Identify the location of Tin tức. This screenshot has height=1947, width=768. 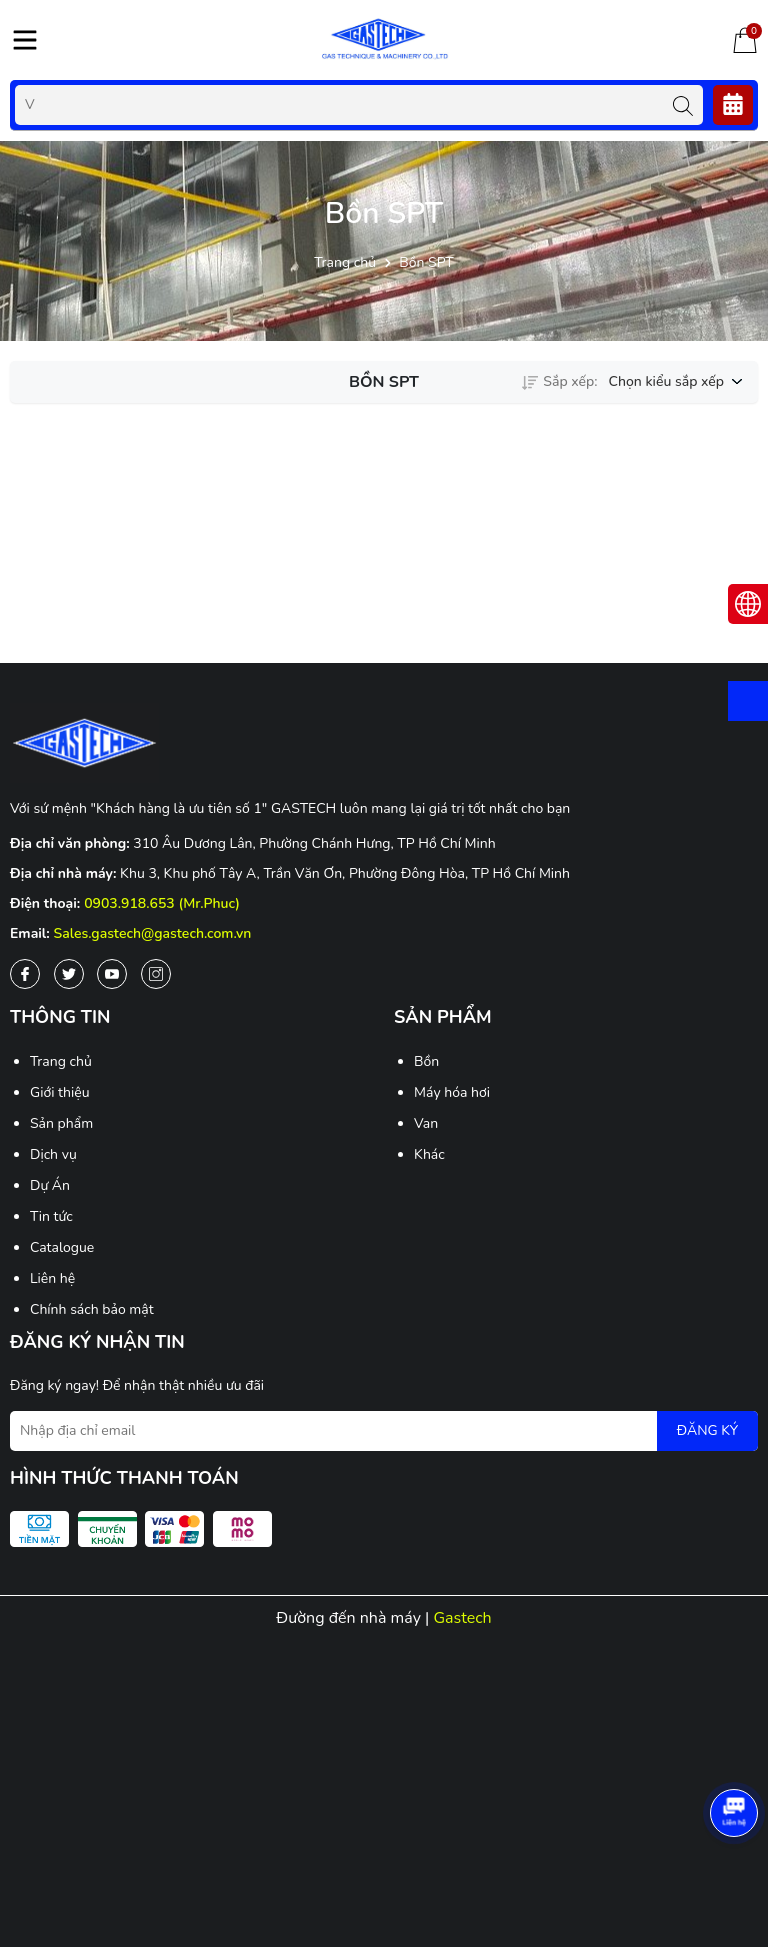
(51, 1216).